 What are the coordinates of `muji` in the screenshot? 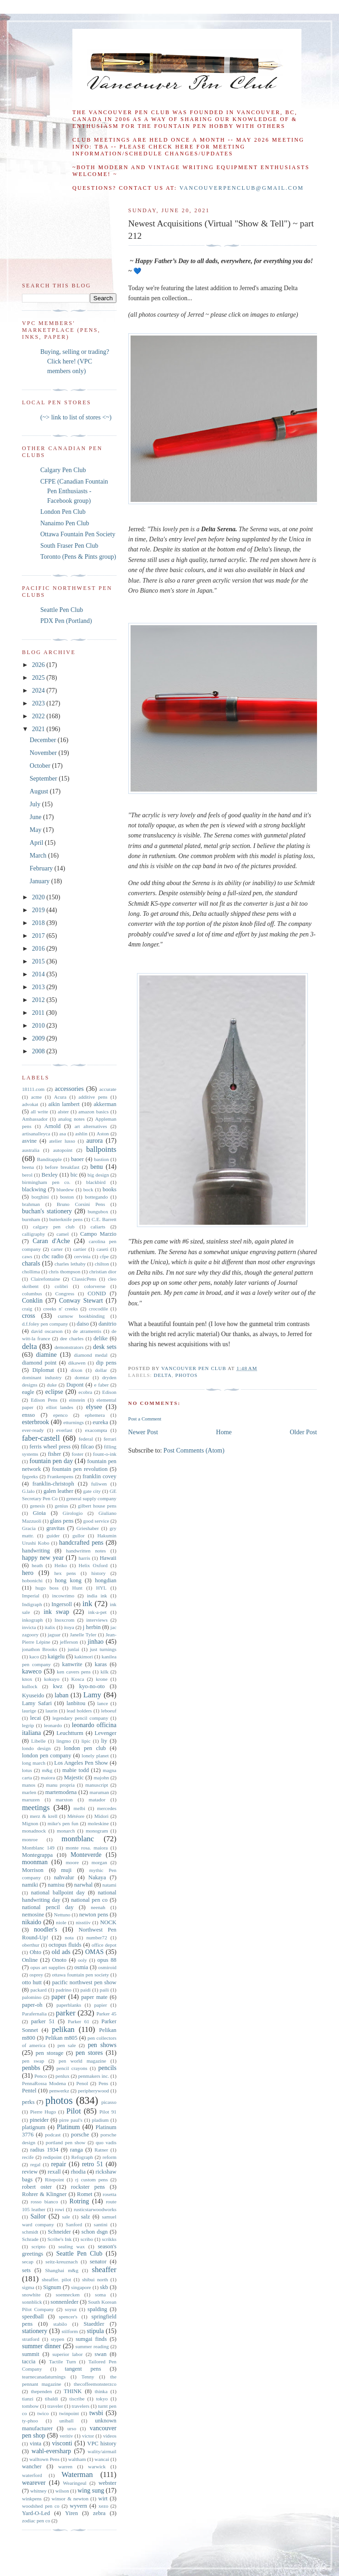 It's located at (66, 1870).